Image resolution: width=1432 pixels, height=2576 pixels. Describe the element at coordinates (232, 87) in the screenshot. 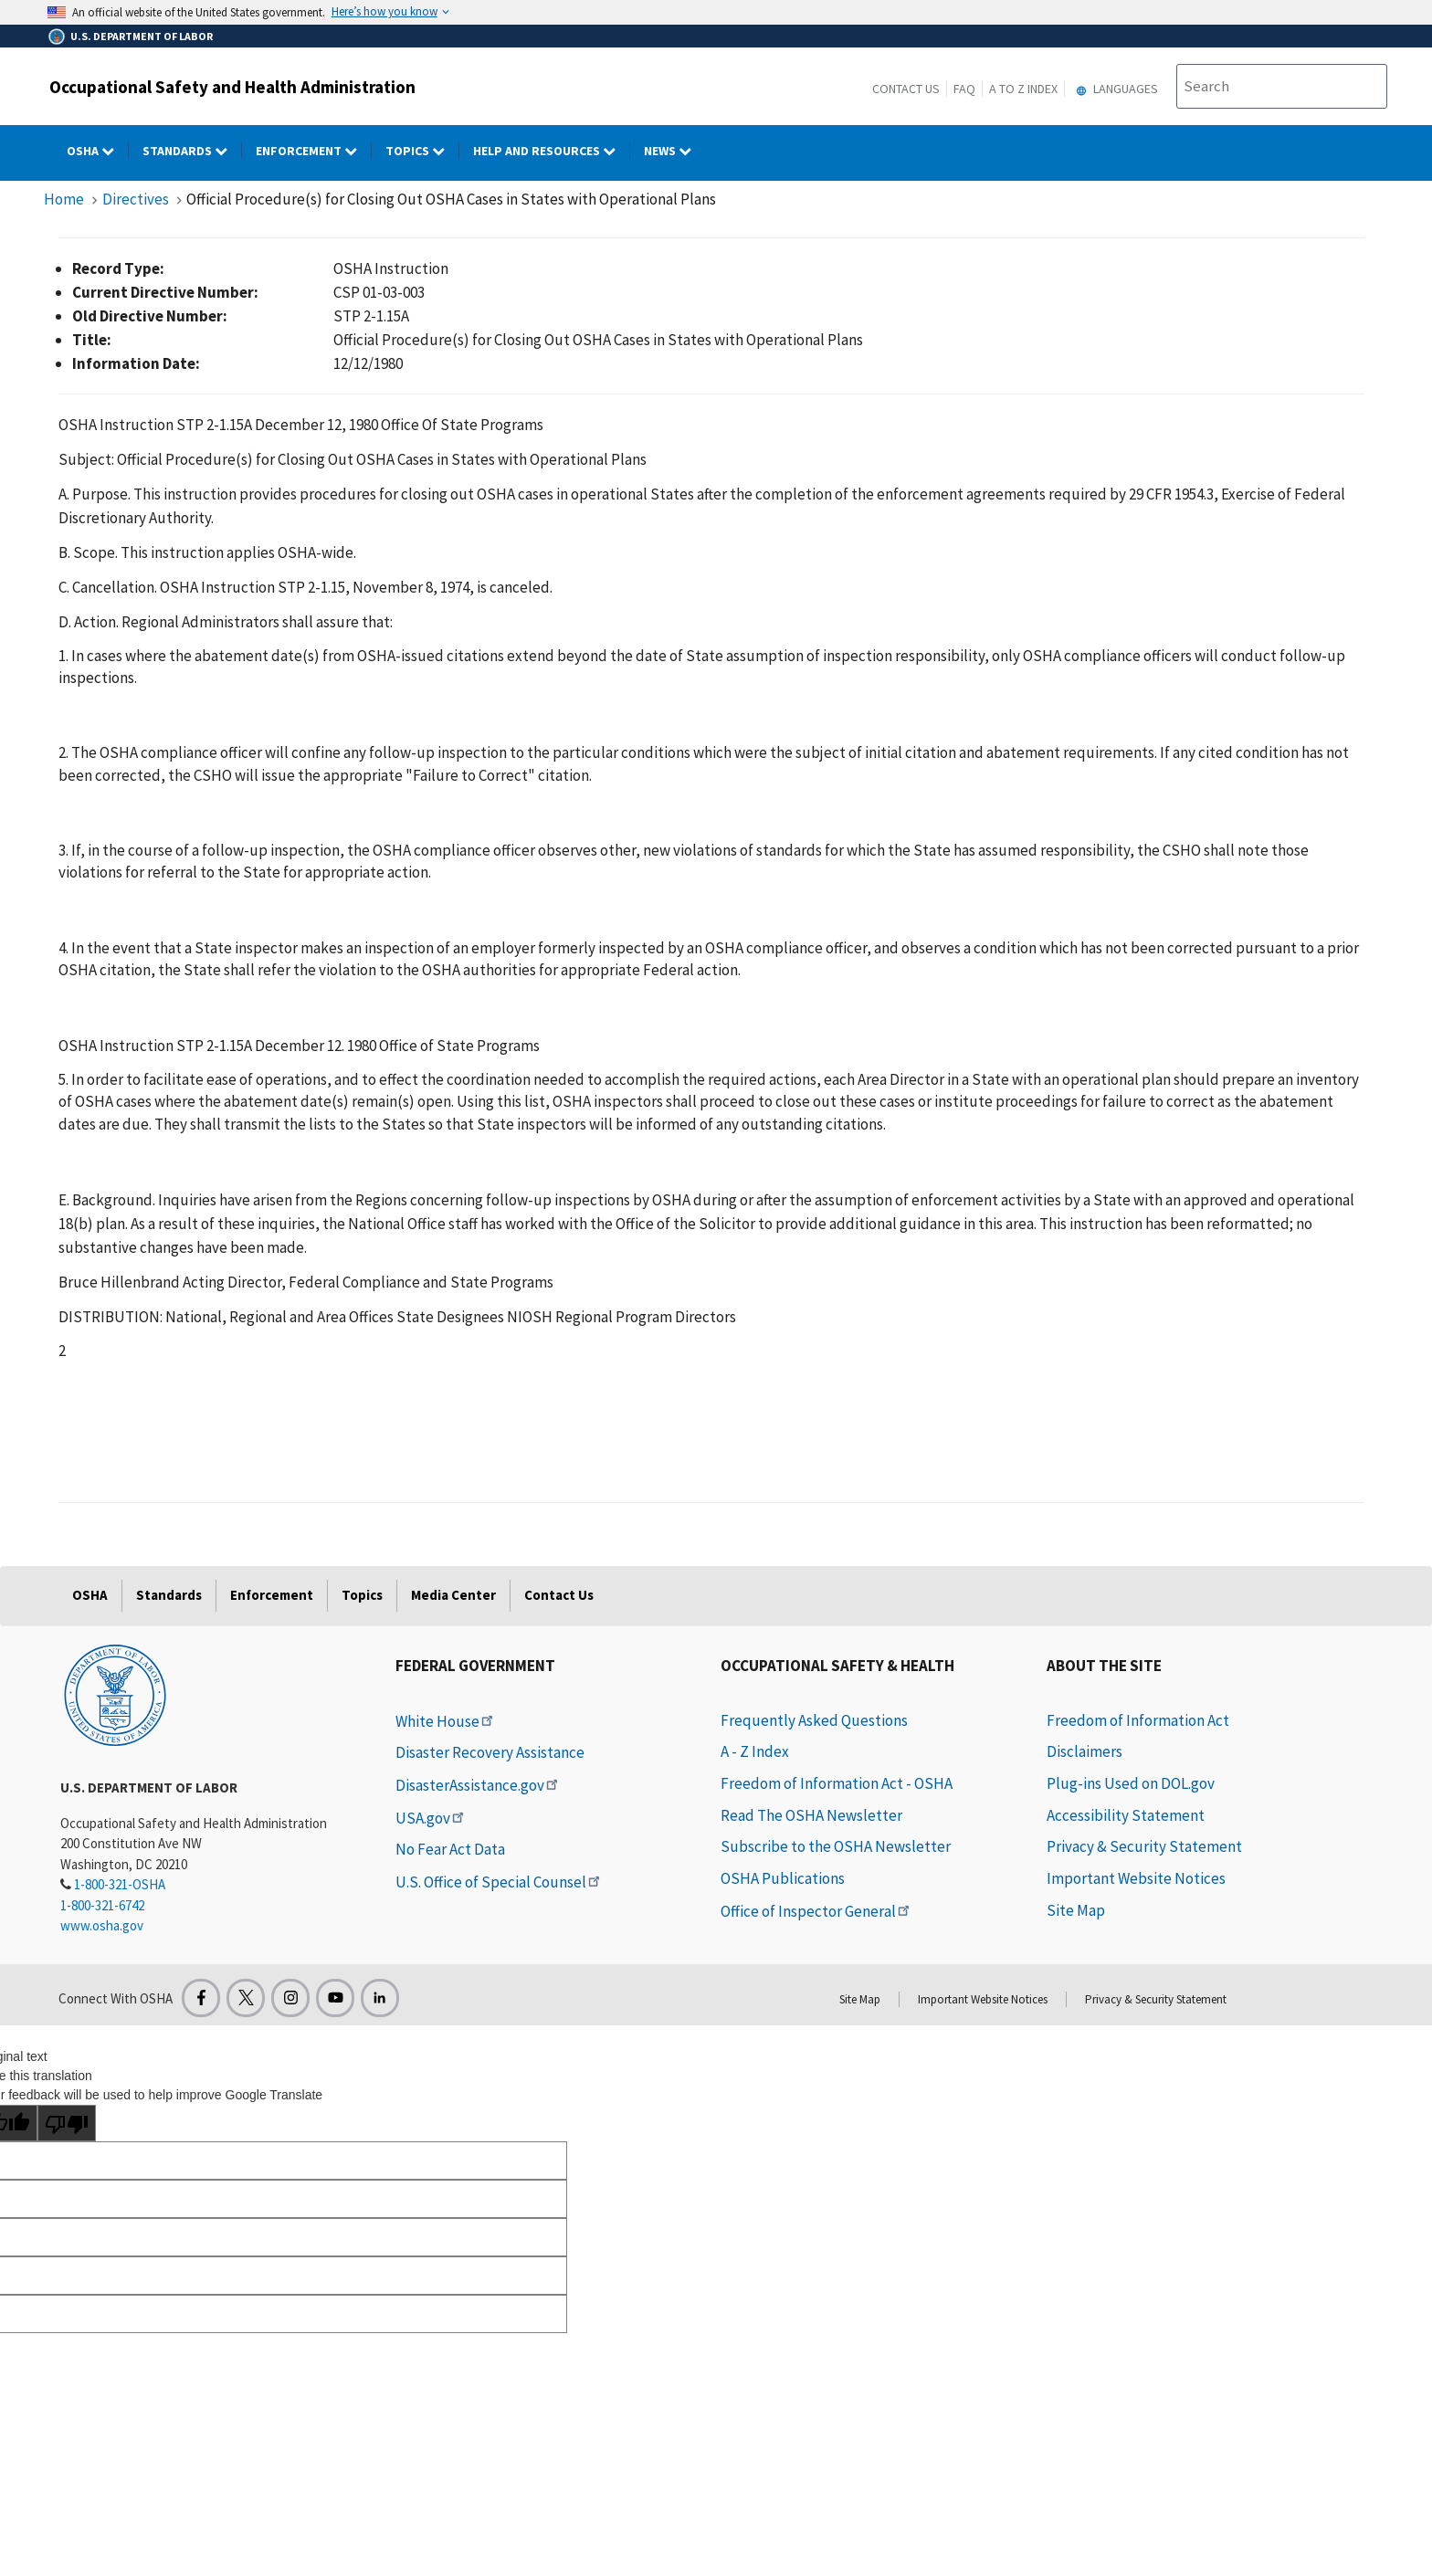

I see `Occupational Safety and Health Administration` at that location.